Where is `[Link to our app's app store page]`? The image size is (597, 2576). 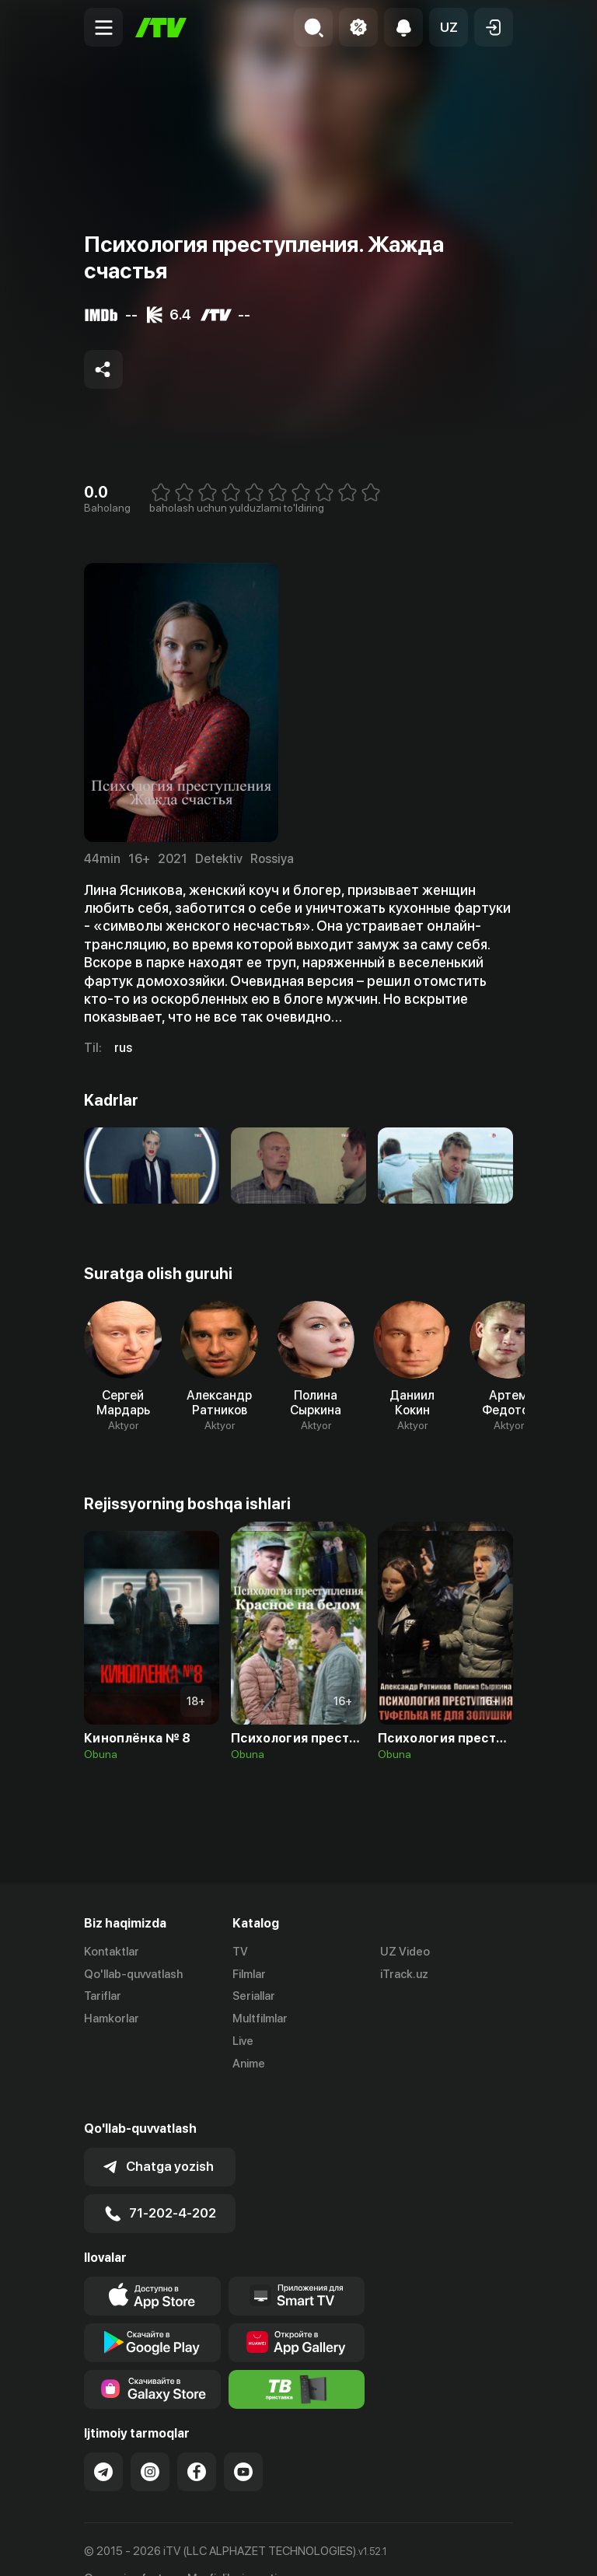 [Link to our app's app store page] is located at coordinates (152, 2265).